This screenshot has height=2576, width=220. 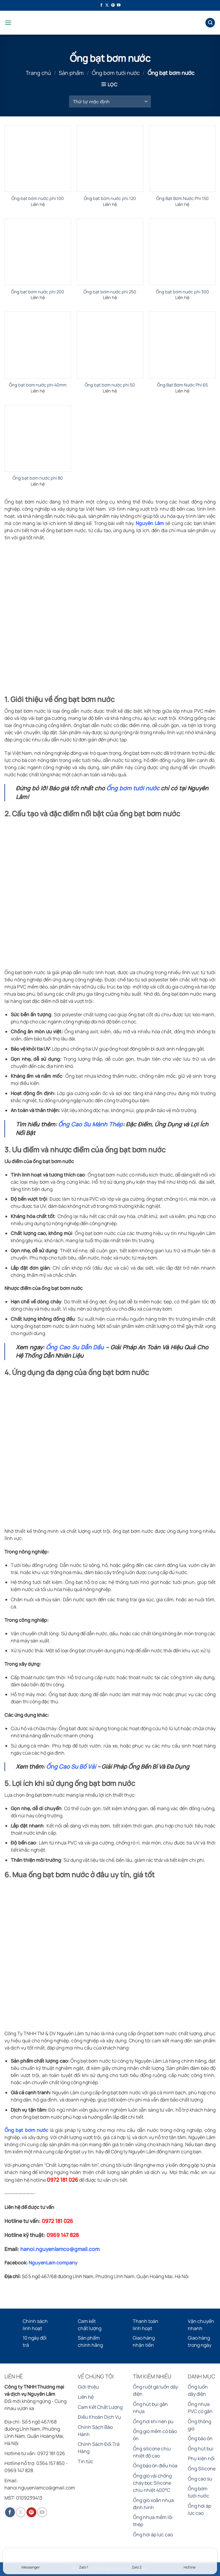 I want to click on [Theo dõi trên X], so click(x=107, y=5).